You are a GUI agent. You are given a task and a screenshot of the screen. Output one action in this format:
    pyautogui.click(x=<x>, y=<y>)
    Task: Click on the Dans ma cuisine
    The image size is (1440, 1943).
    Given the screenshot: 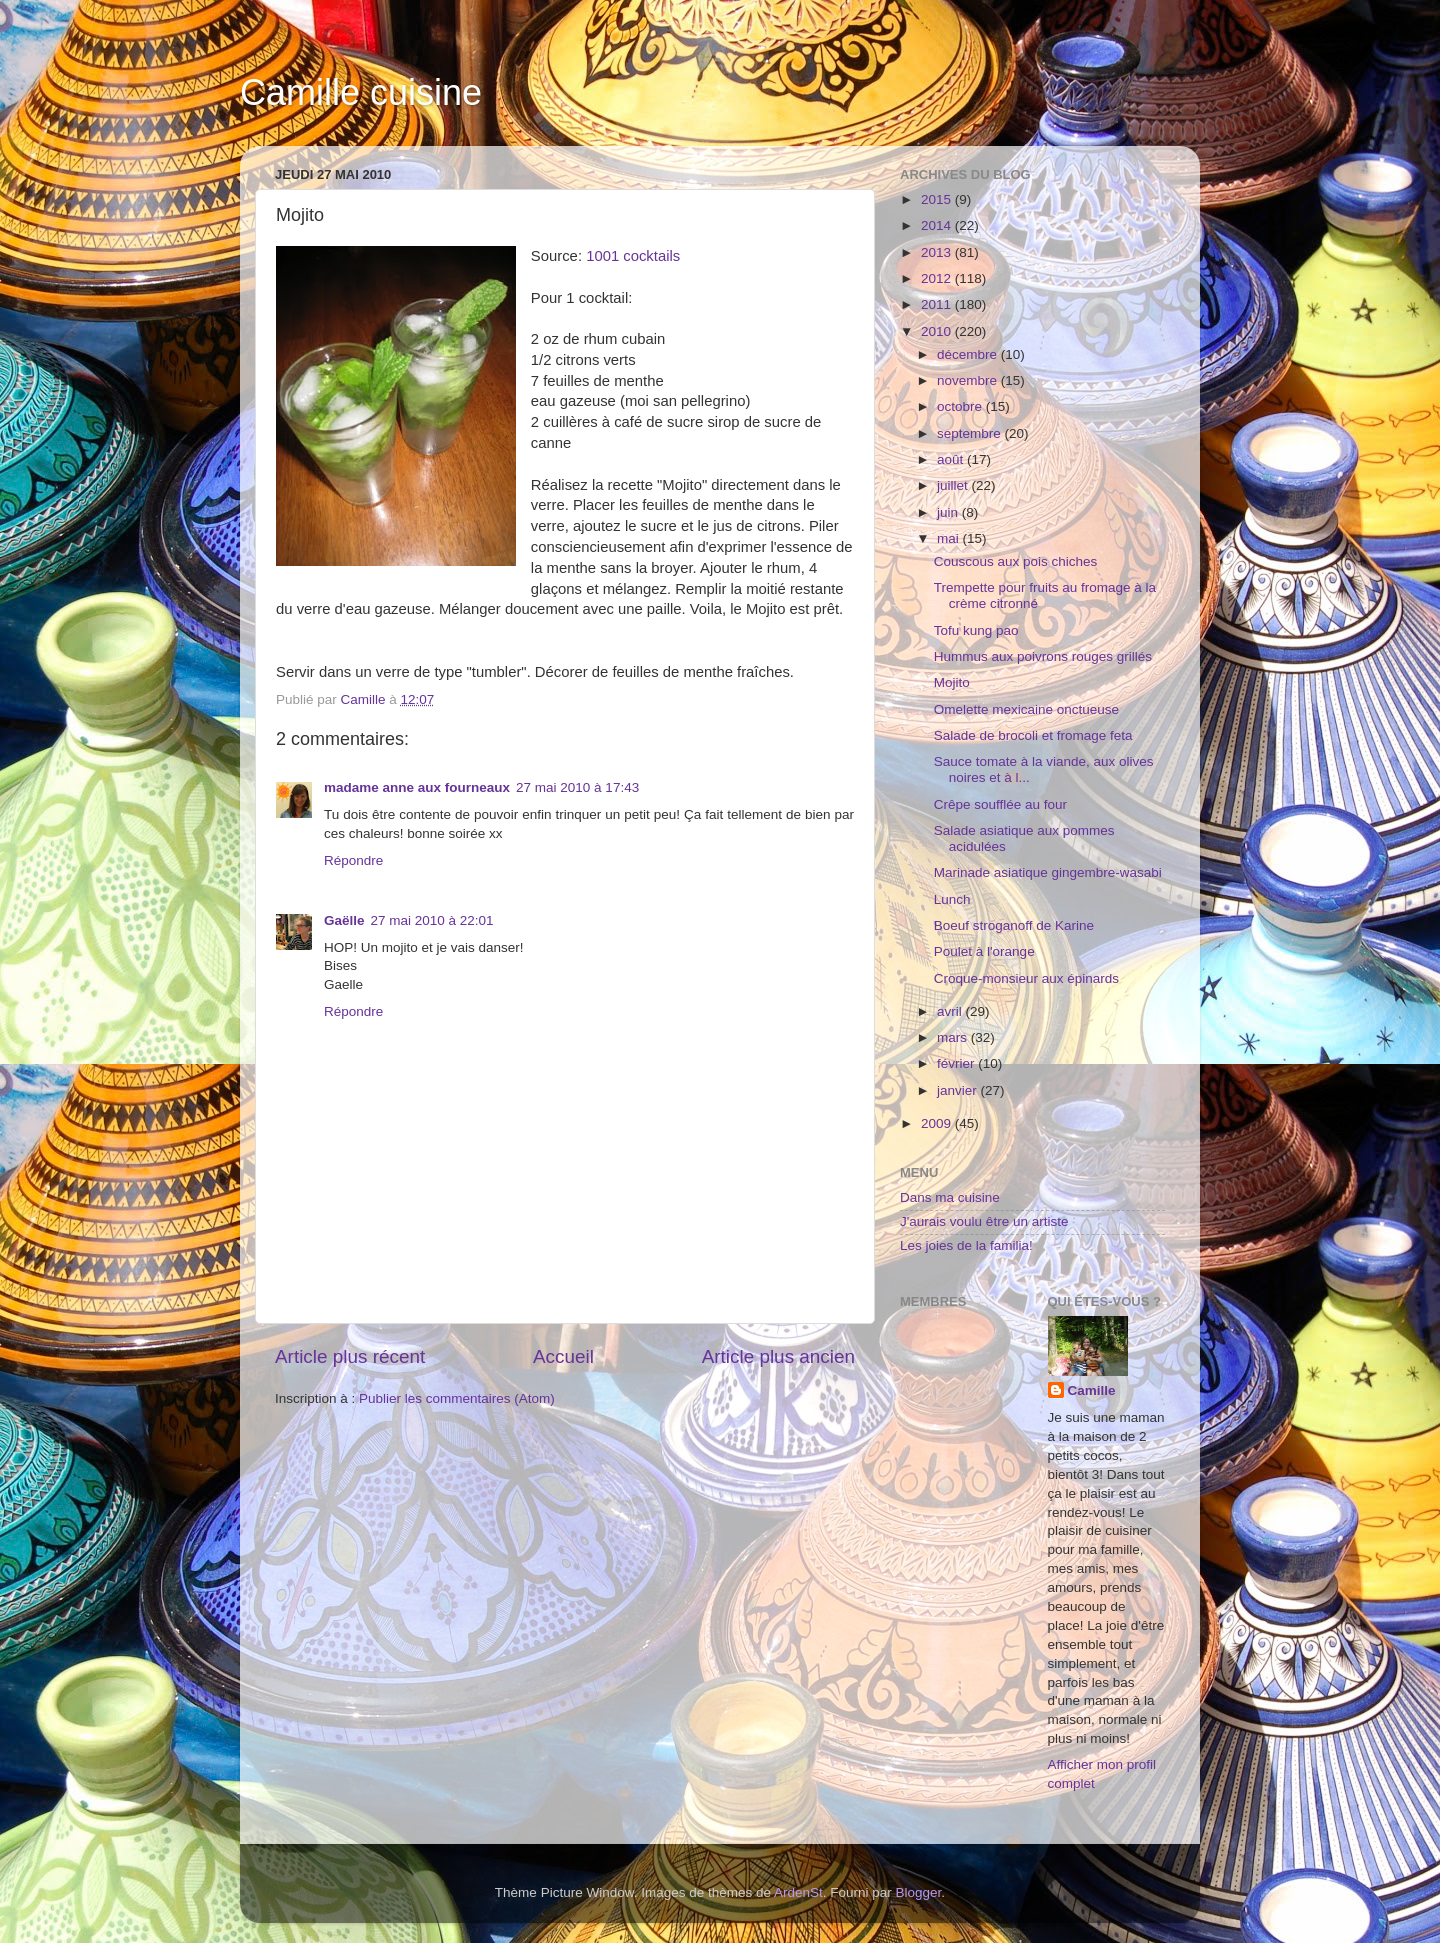 What is the action you would take?
    pyautogui.click(x=950, y=1197)
    